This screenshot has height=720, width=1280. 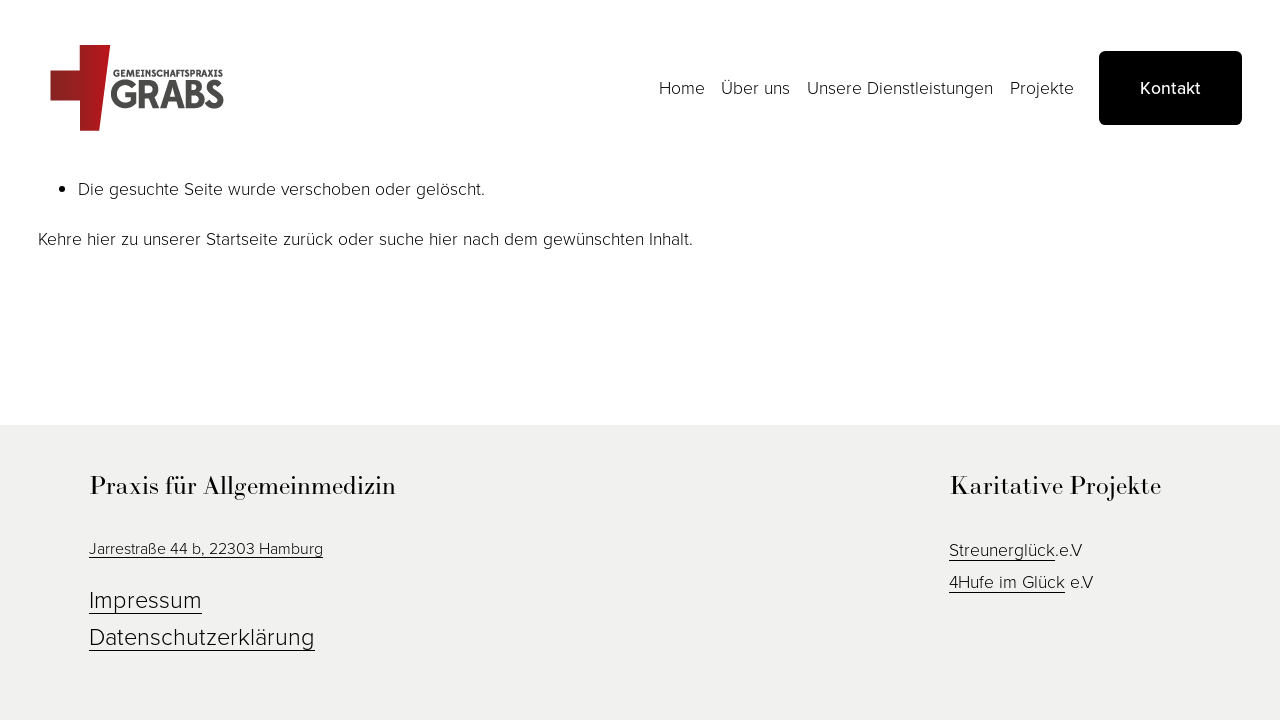 What do you see at coordinates (1170, 87) in the screenshot?
I see `Kontakt` at bounding box center [1170, 87].